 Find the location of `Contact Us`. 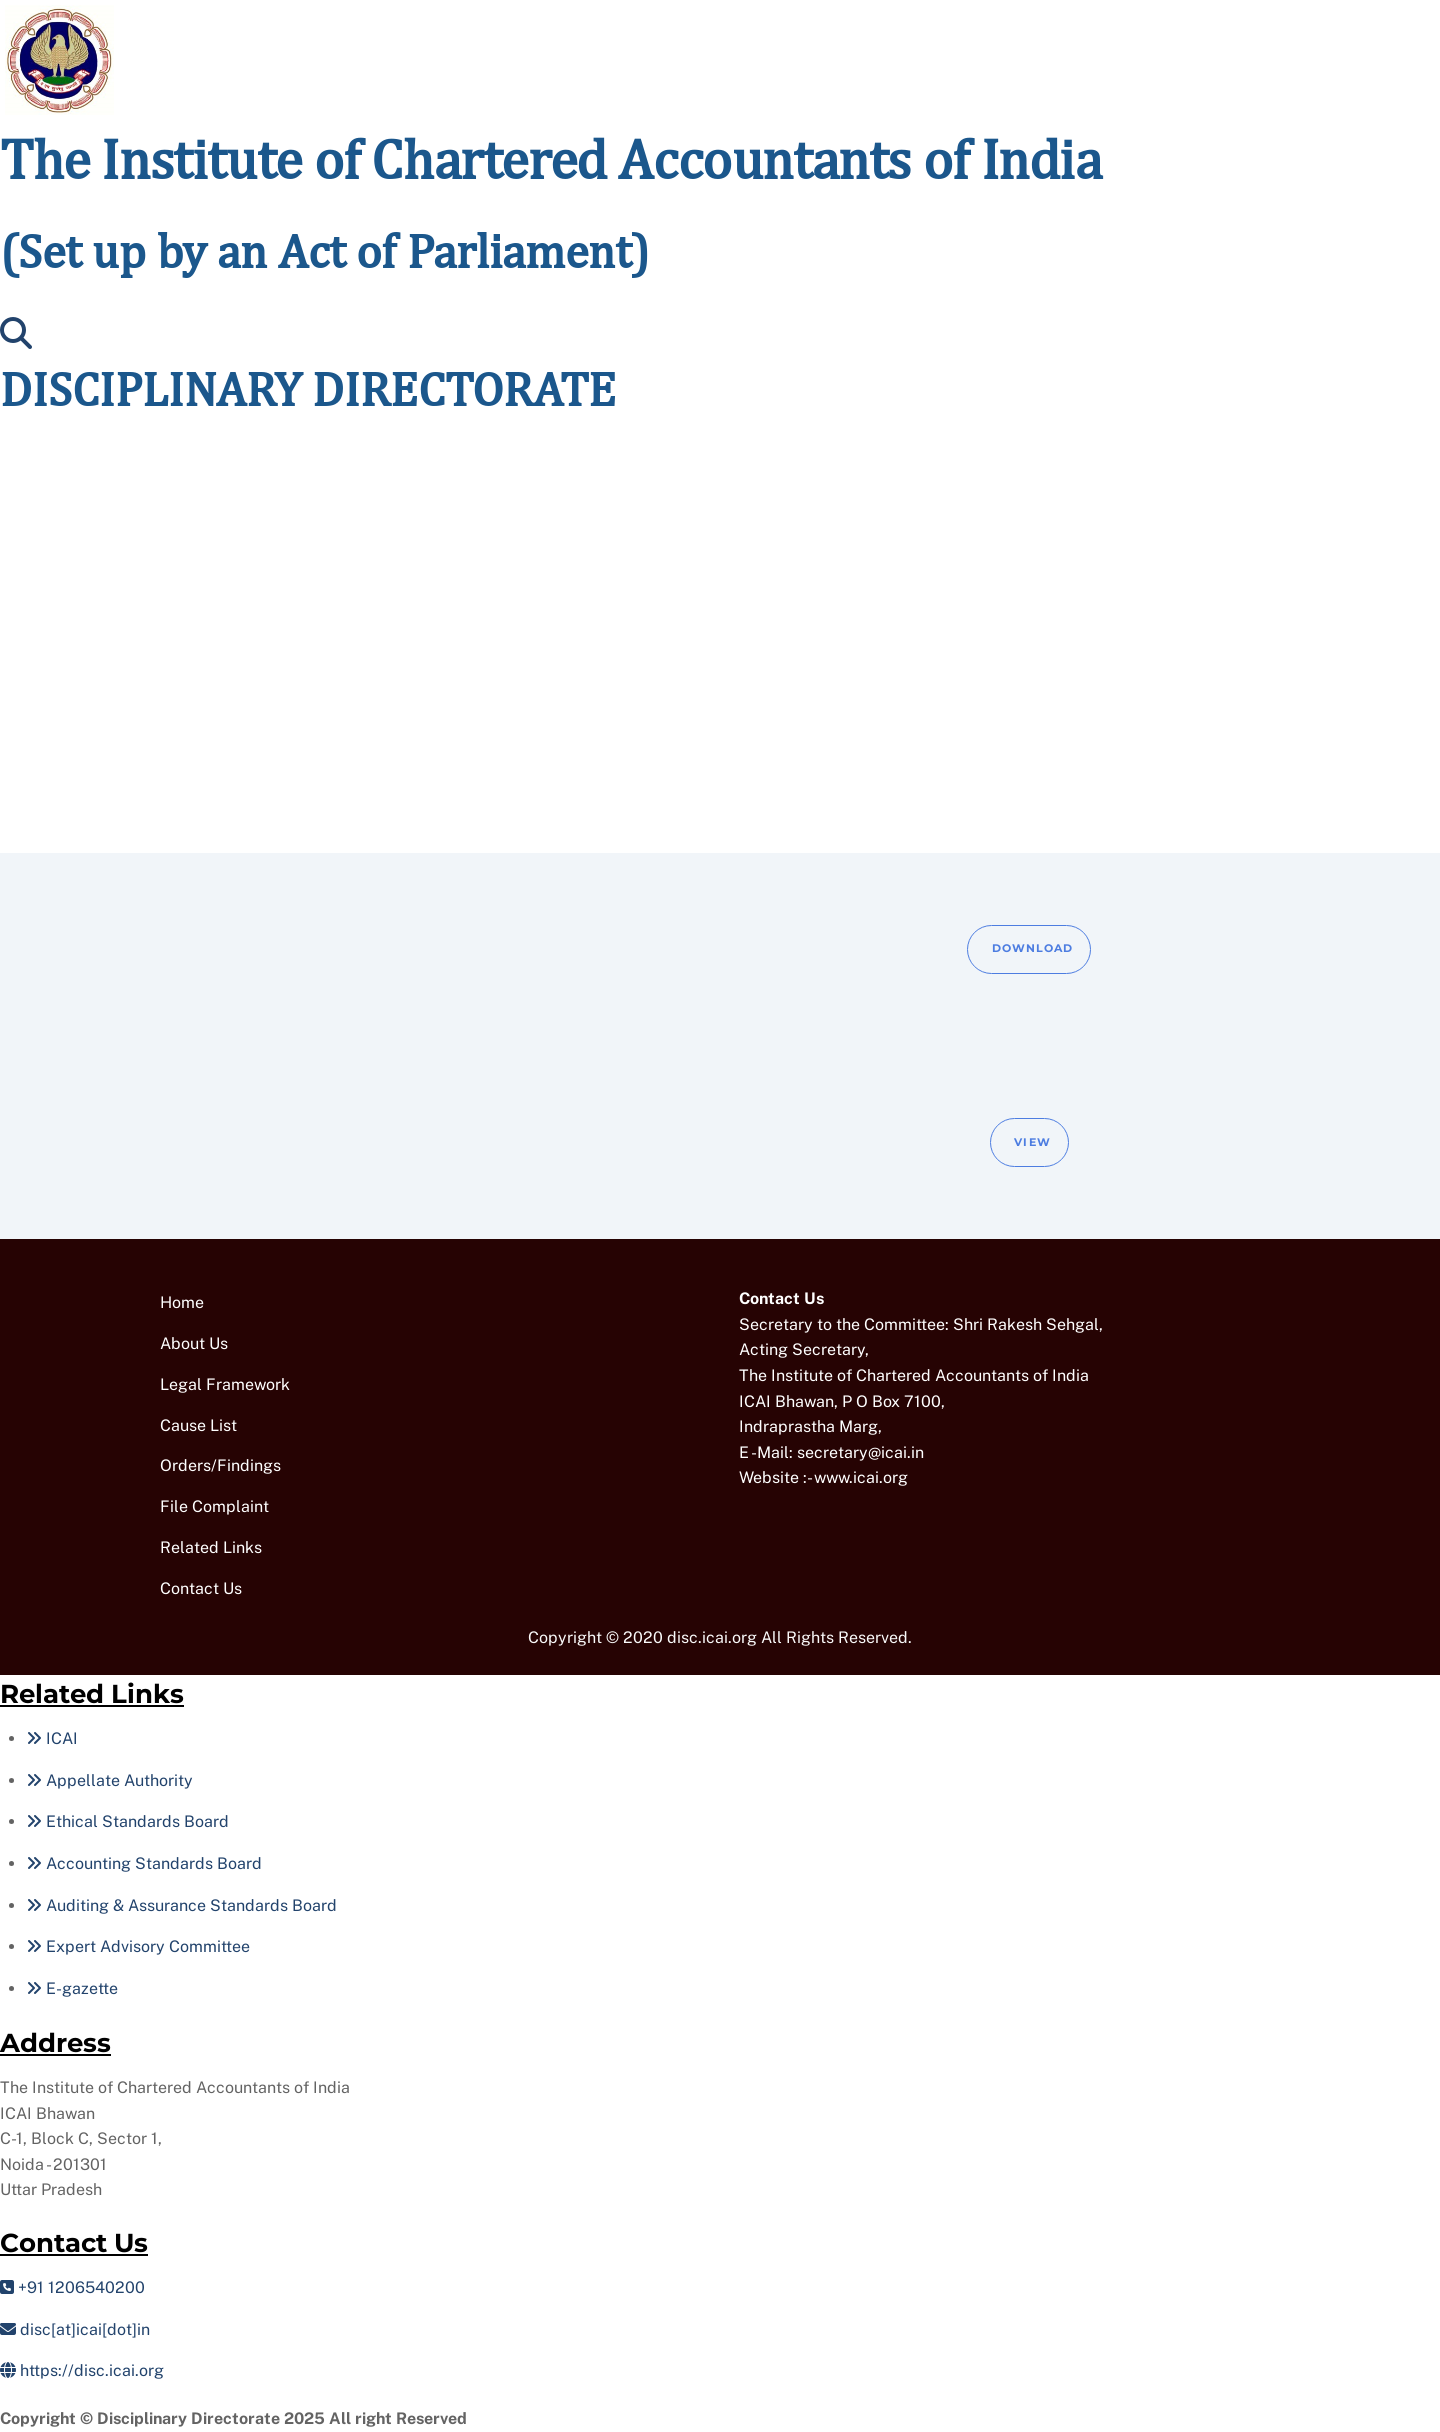

Contact Us is located at coordinates (201, 1588).